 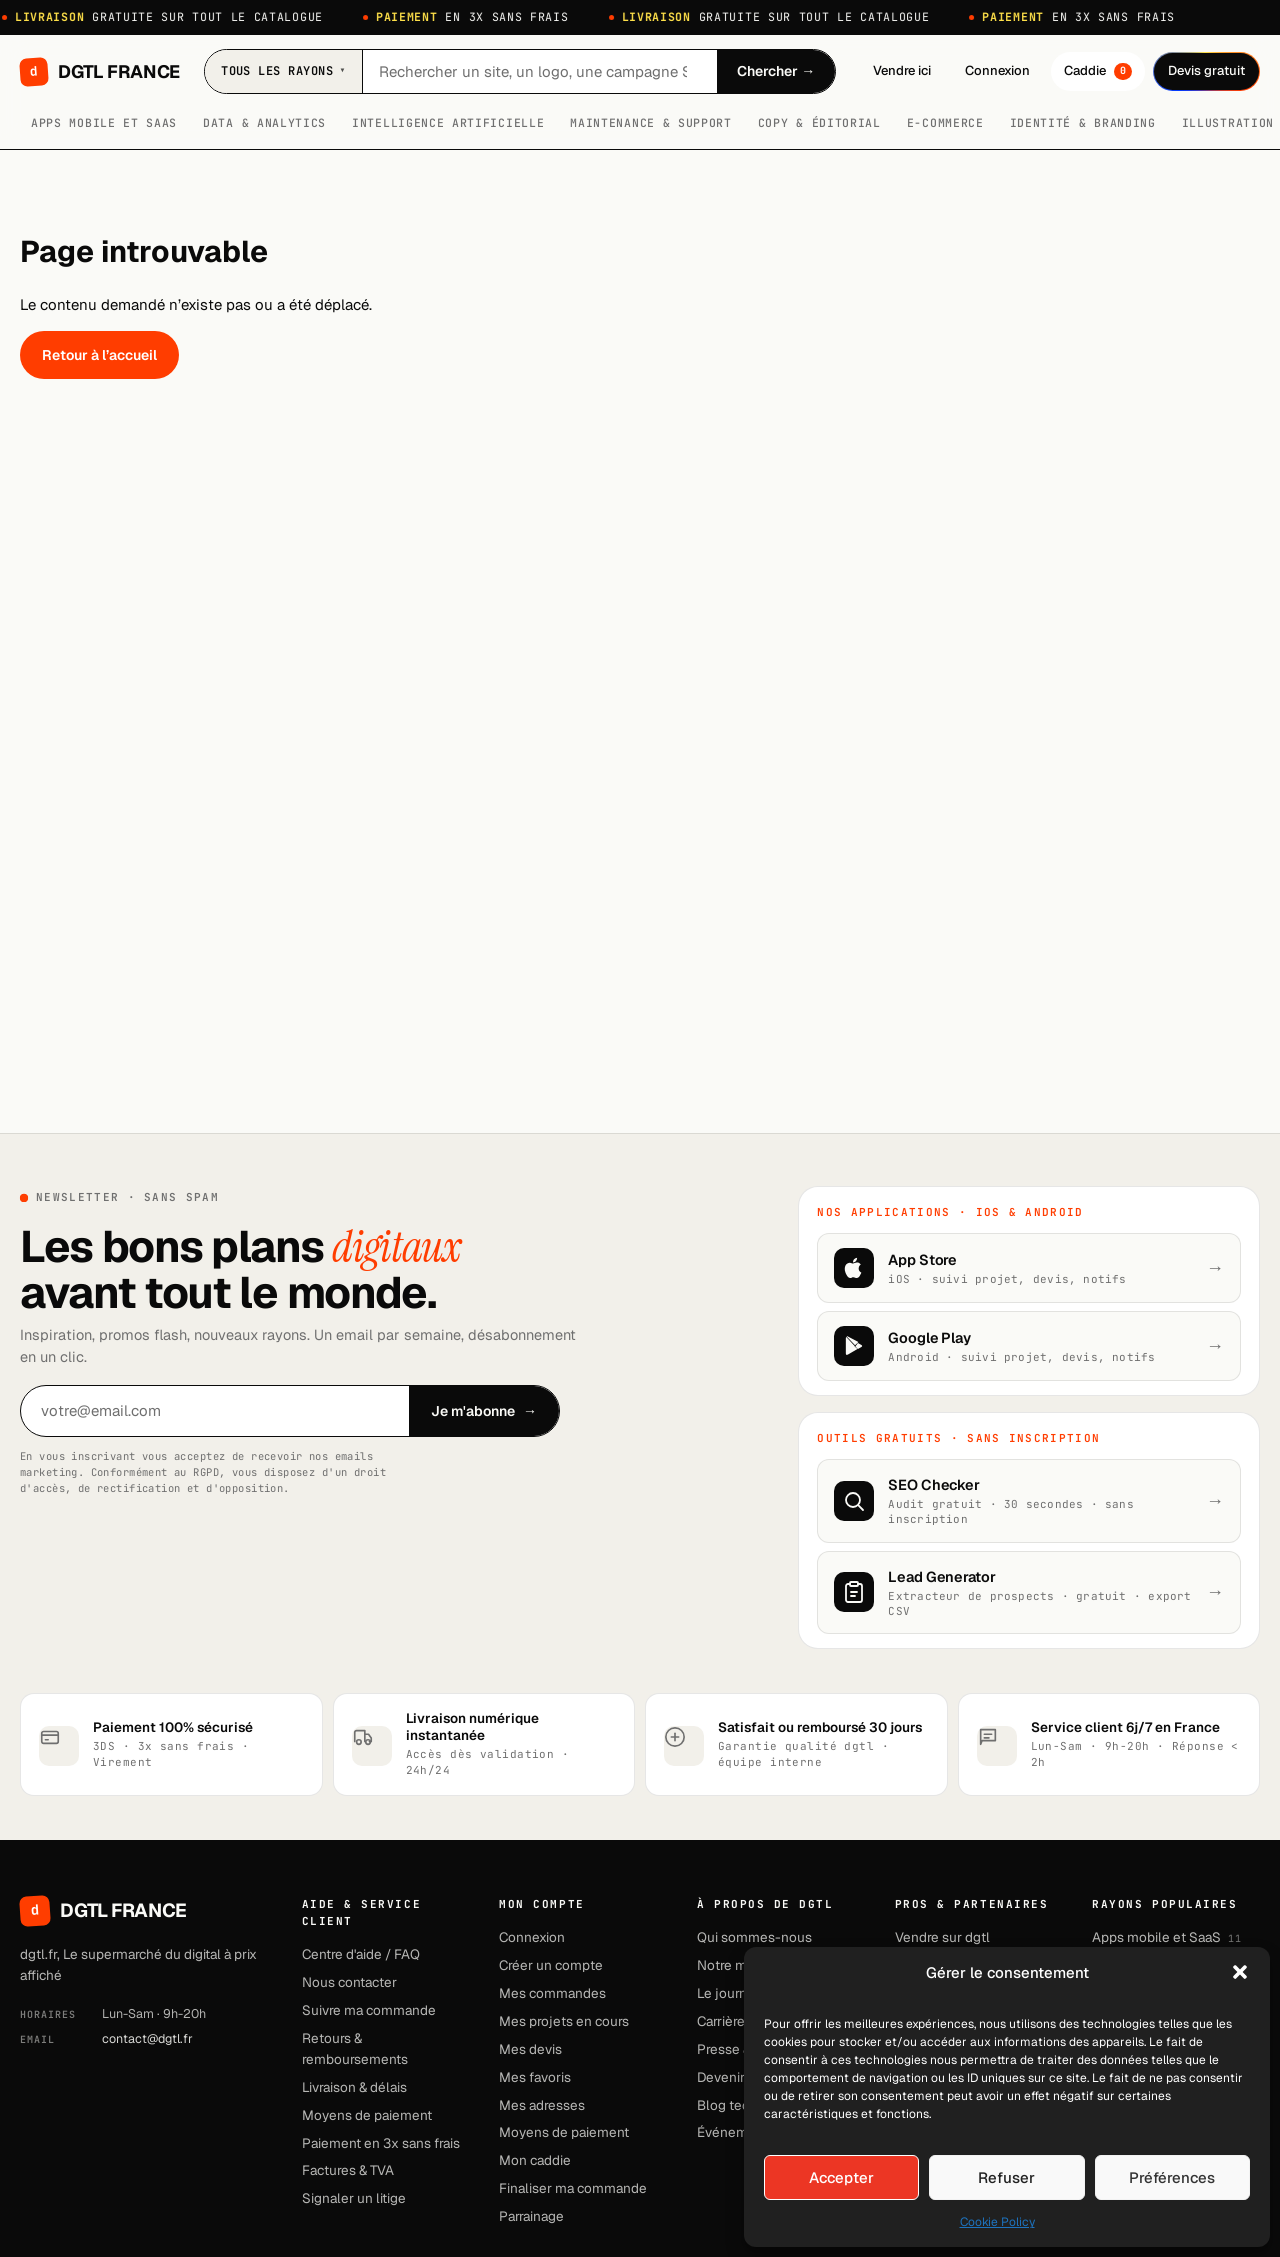 I want to click on Préférences, so click(x=1172, y=2177).